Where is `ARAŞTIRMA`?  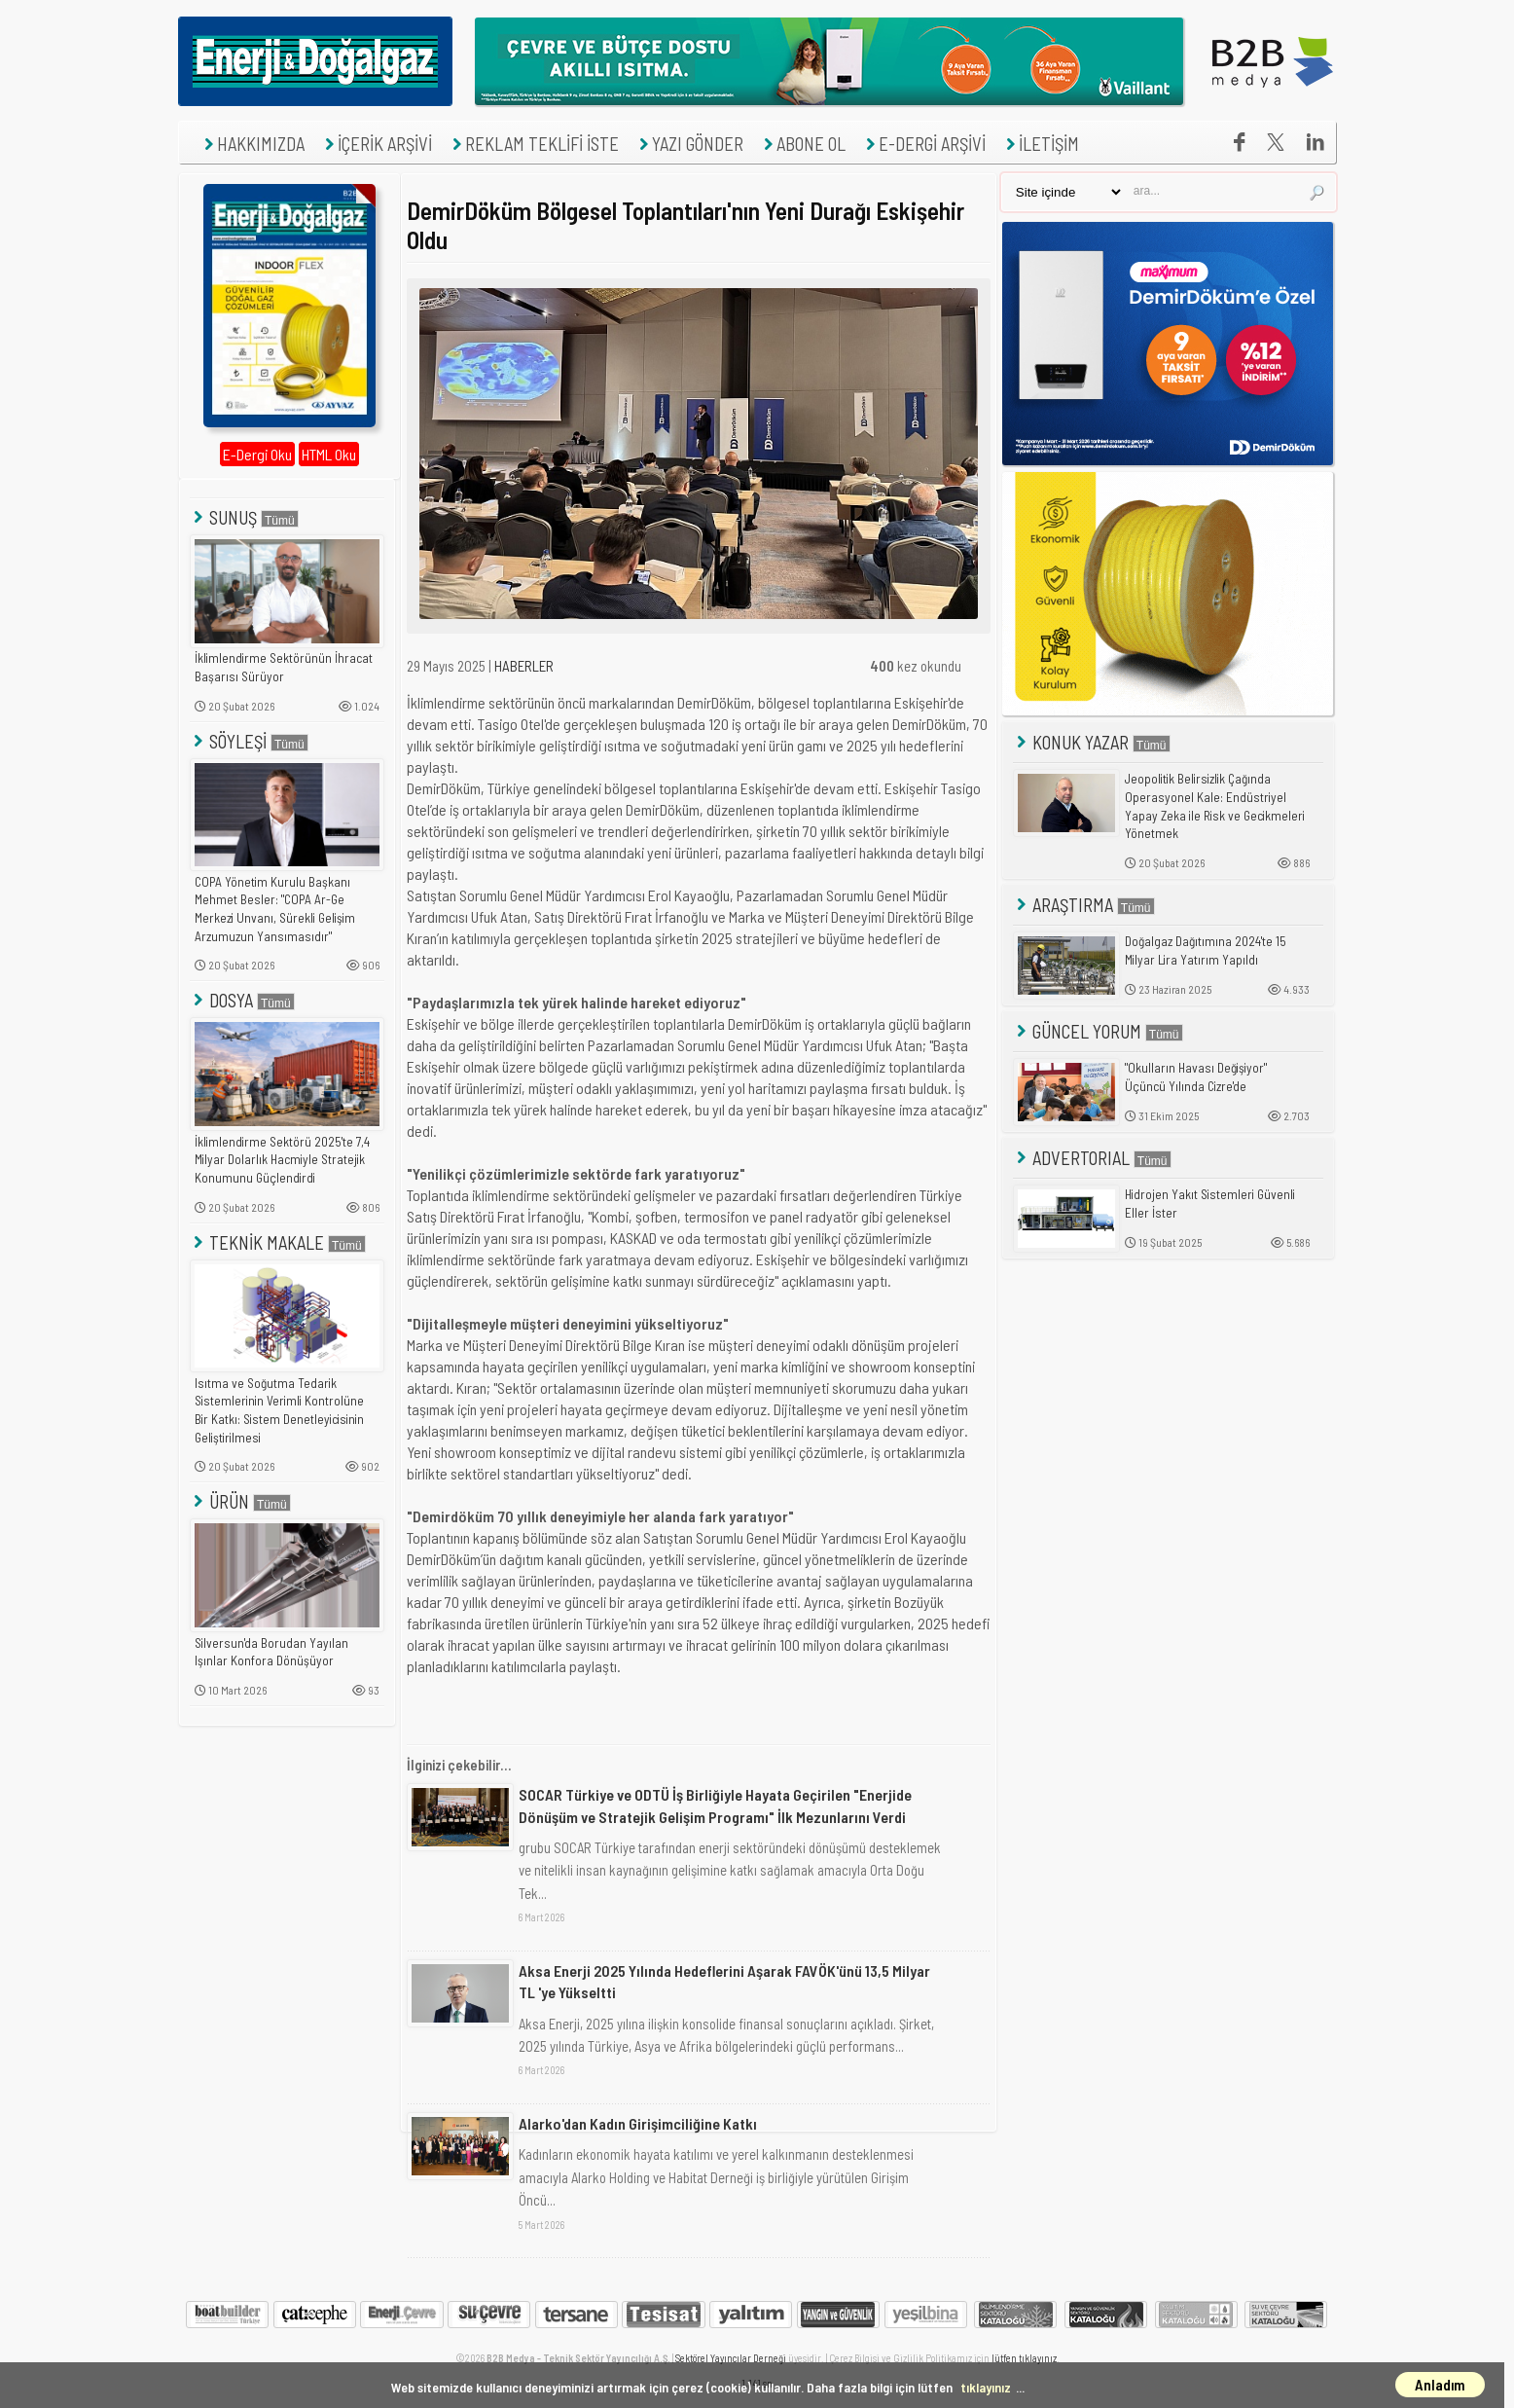
ARAŞTIRMA is located at coordinates (1084, 905).